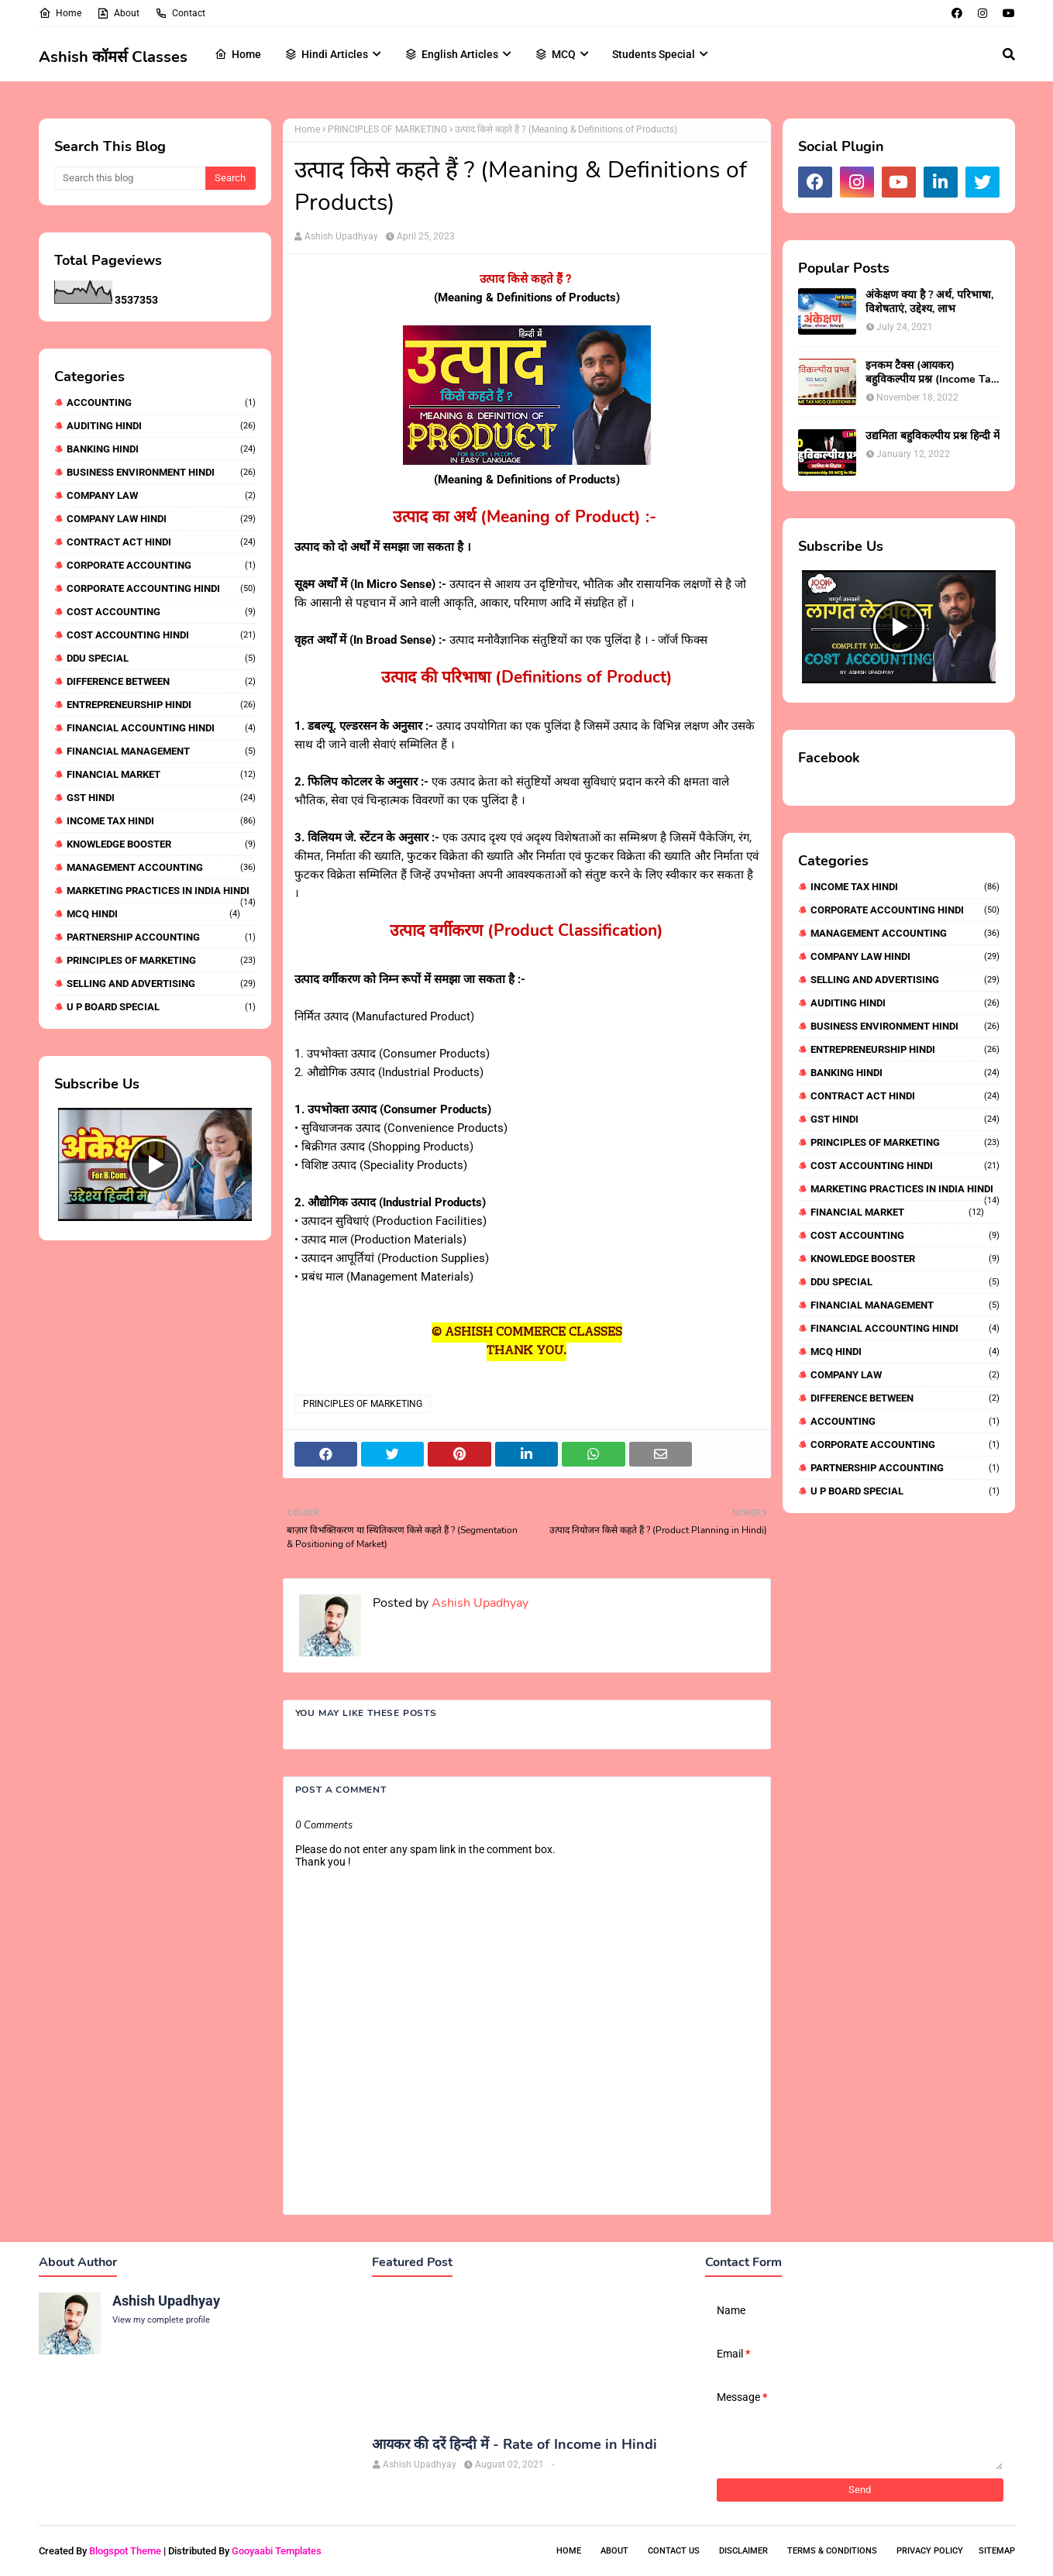  I want to click on About, so click(118, 13).